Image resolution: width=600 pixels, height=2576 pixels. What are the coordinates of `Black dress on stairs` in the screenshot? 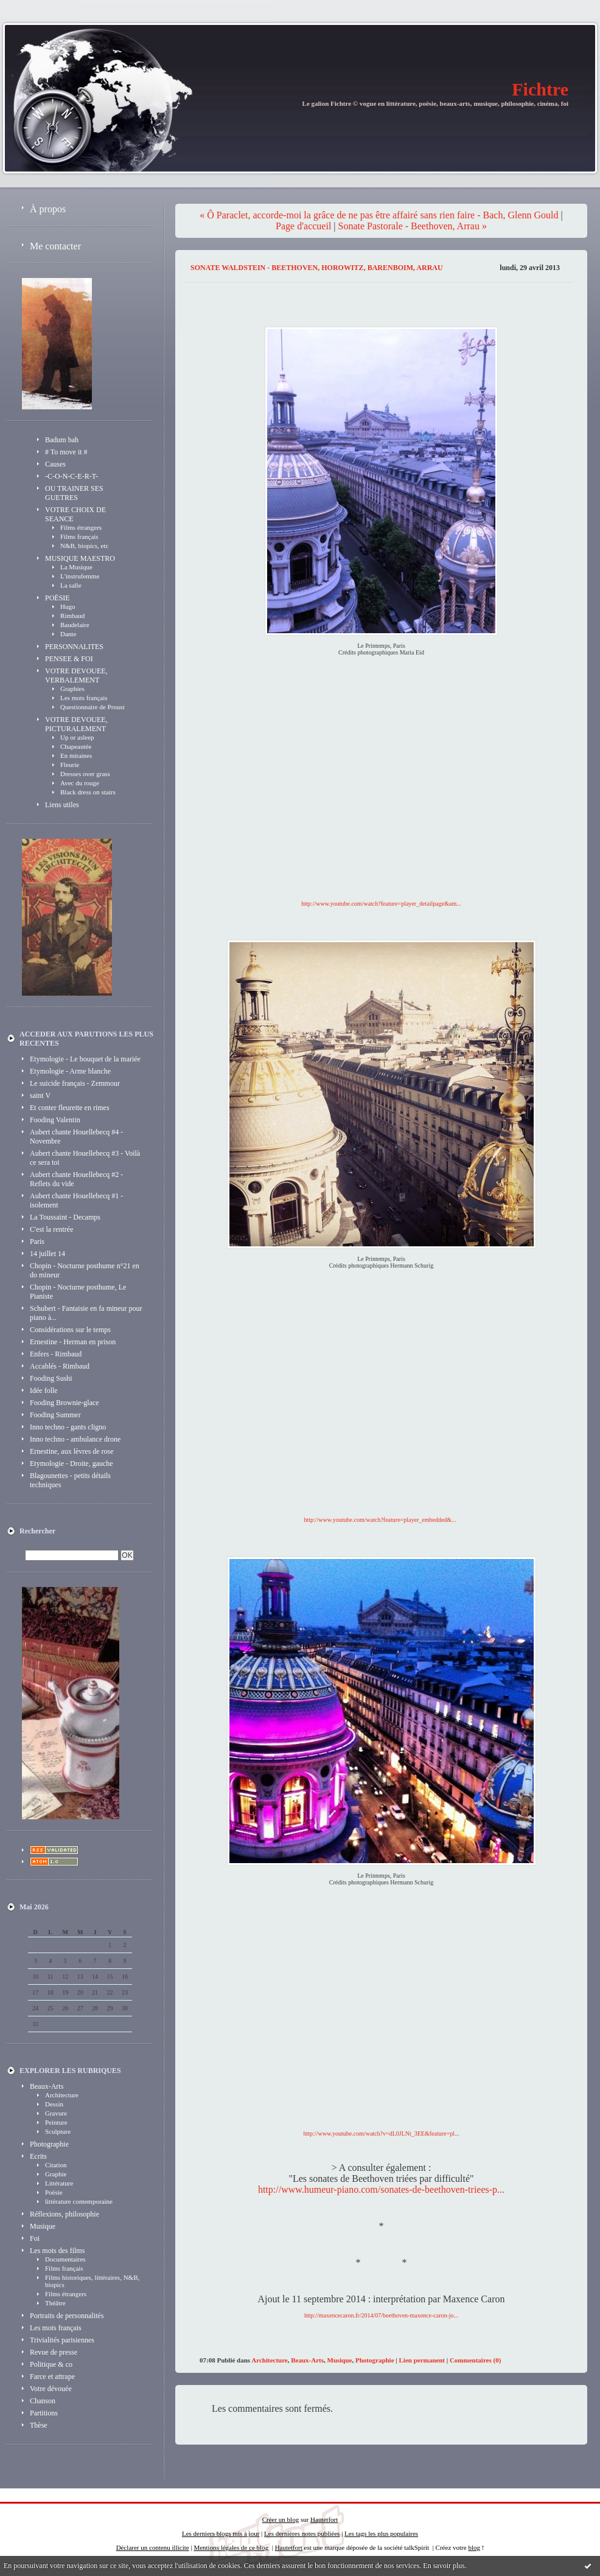 It's located at (88, 792).